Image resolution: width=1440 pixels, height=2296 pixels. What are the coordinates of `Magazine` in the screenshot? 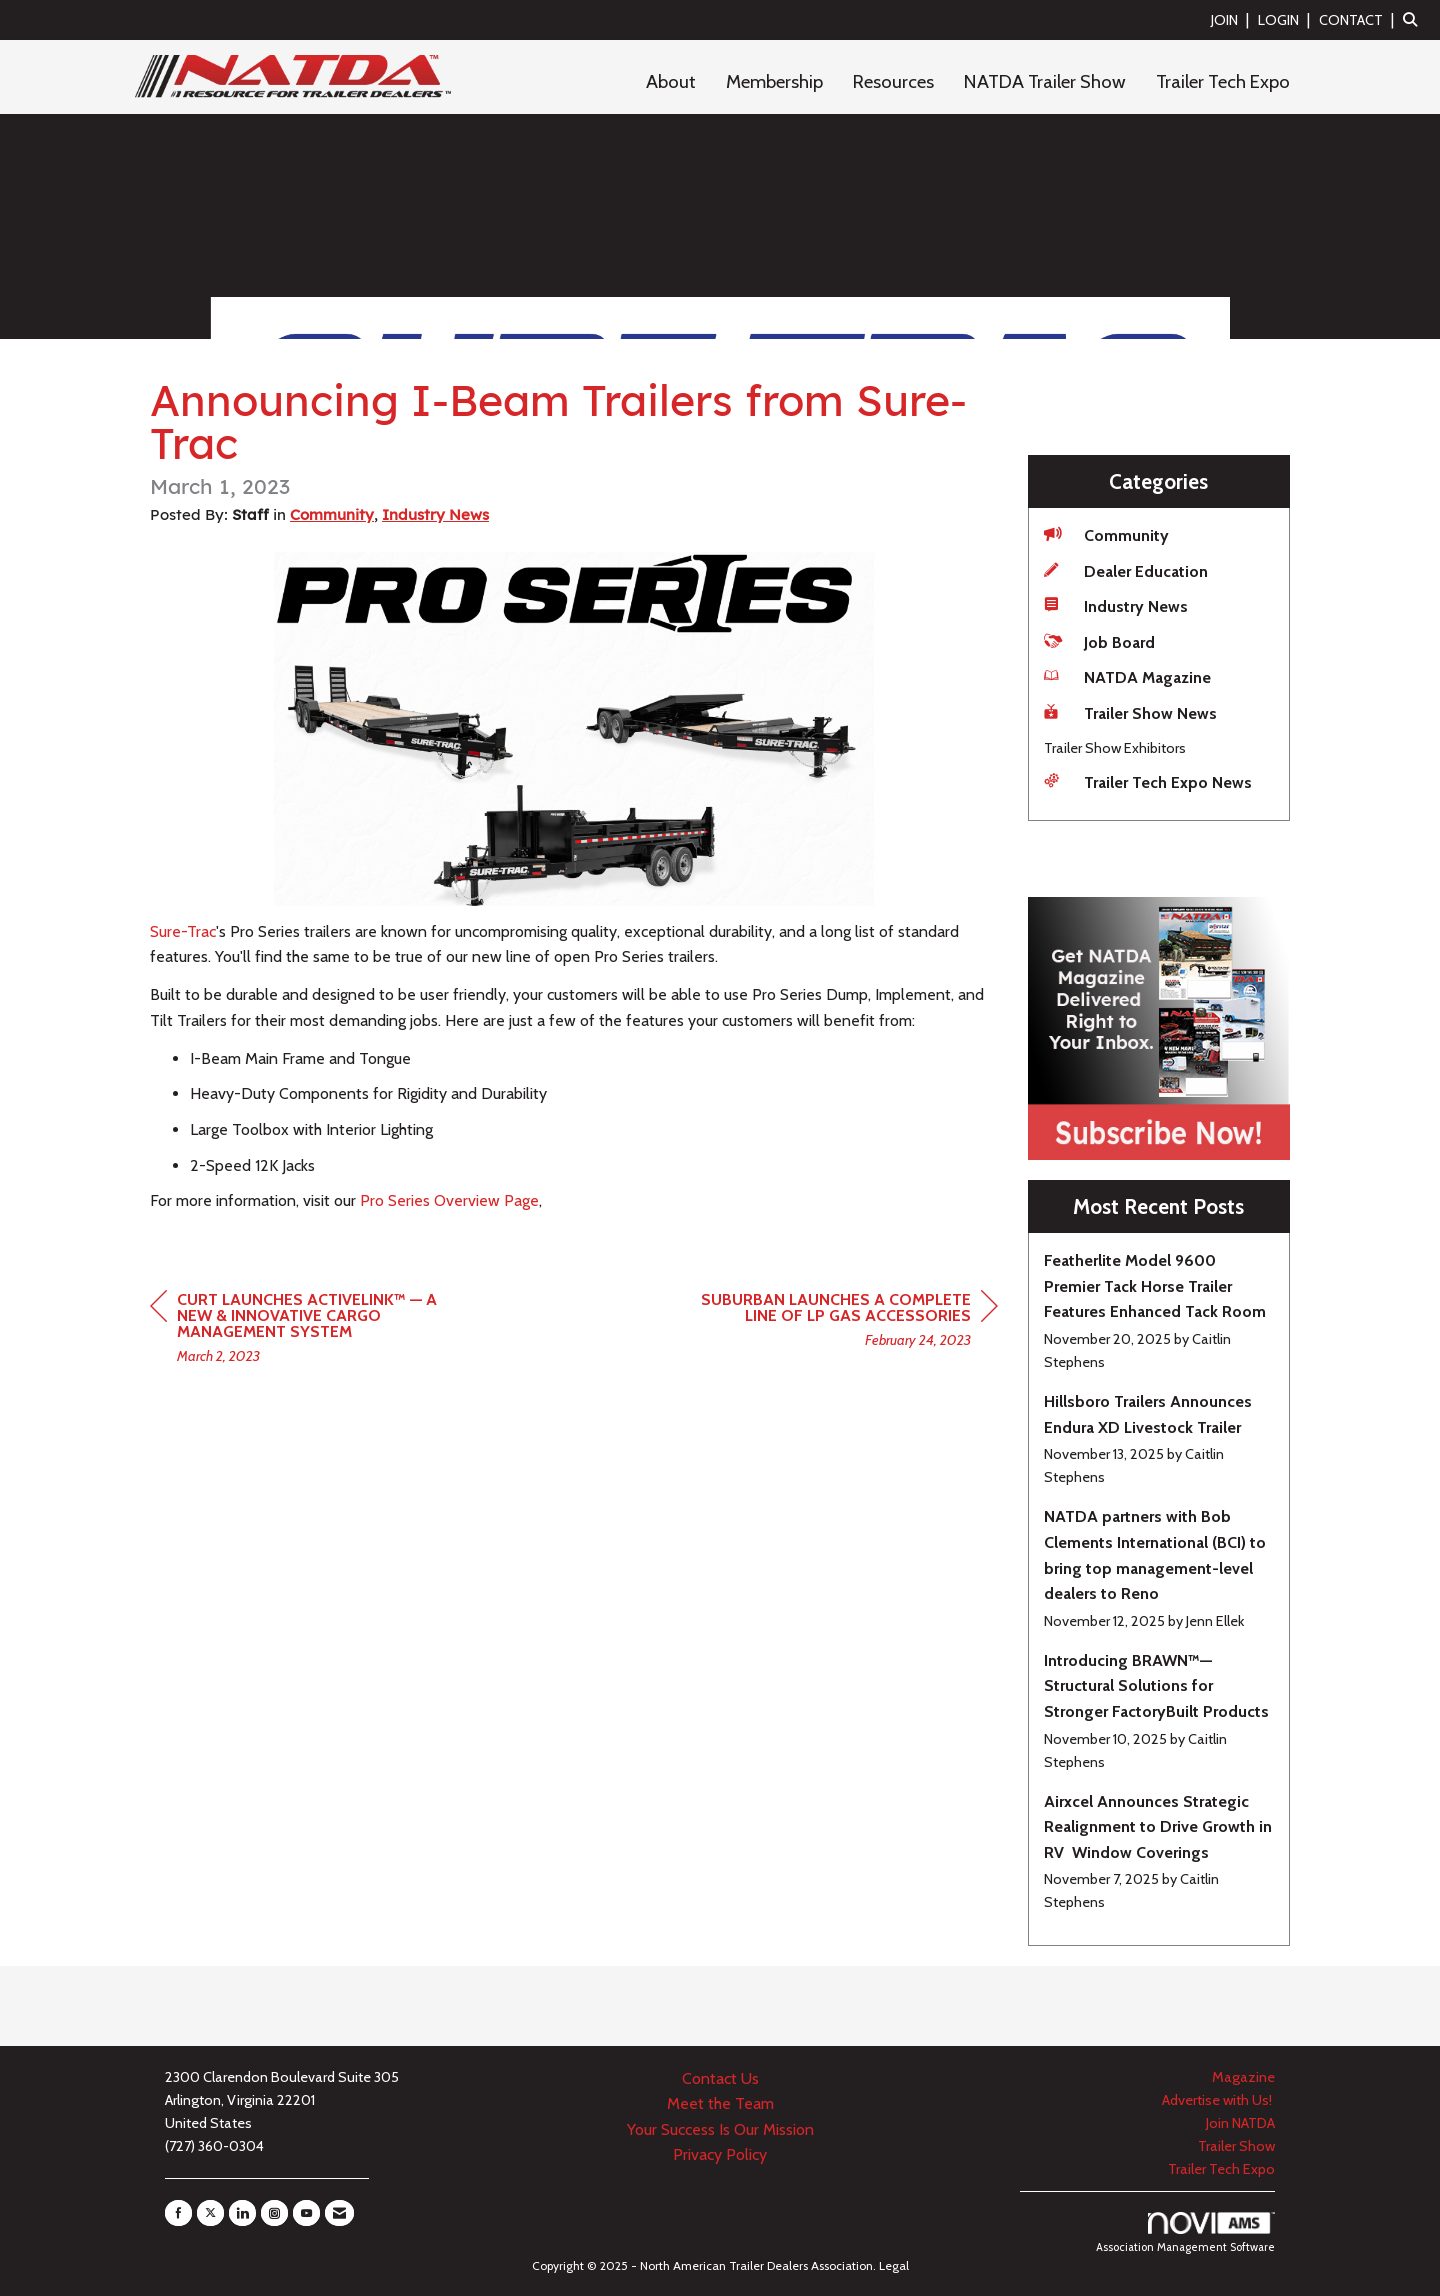 It's located at (1243, 2077).